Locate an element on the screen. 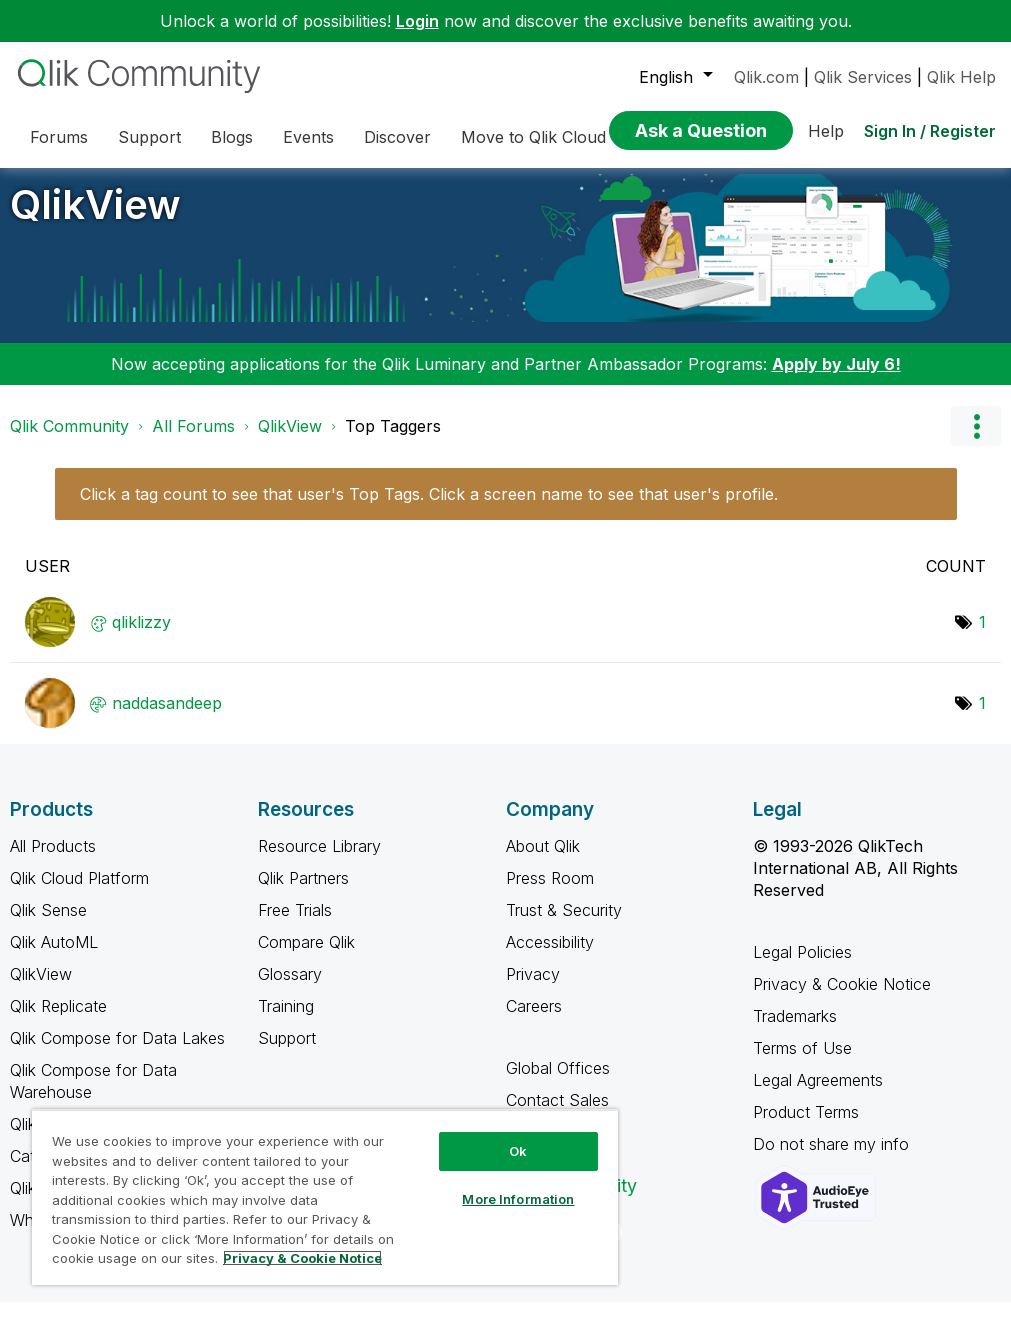 Image resolution: width=1011 pixels, height=1317 pixels. Legal Agreements is located at coordinates (818, 1095).